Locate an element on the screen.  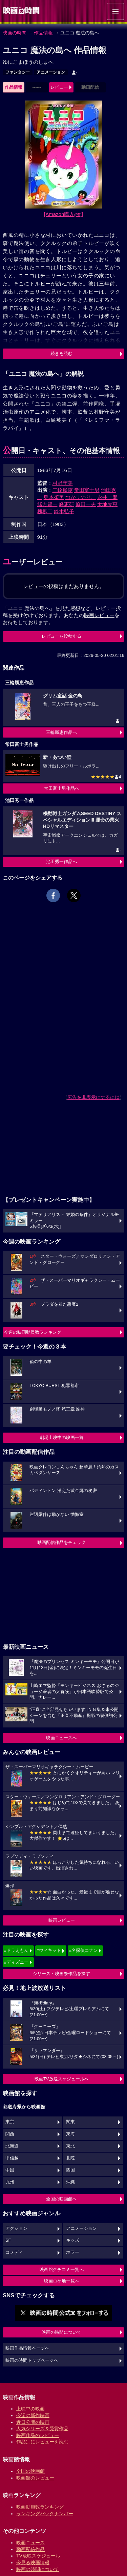
島本須美 is located at coordinates (54, 497).